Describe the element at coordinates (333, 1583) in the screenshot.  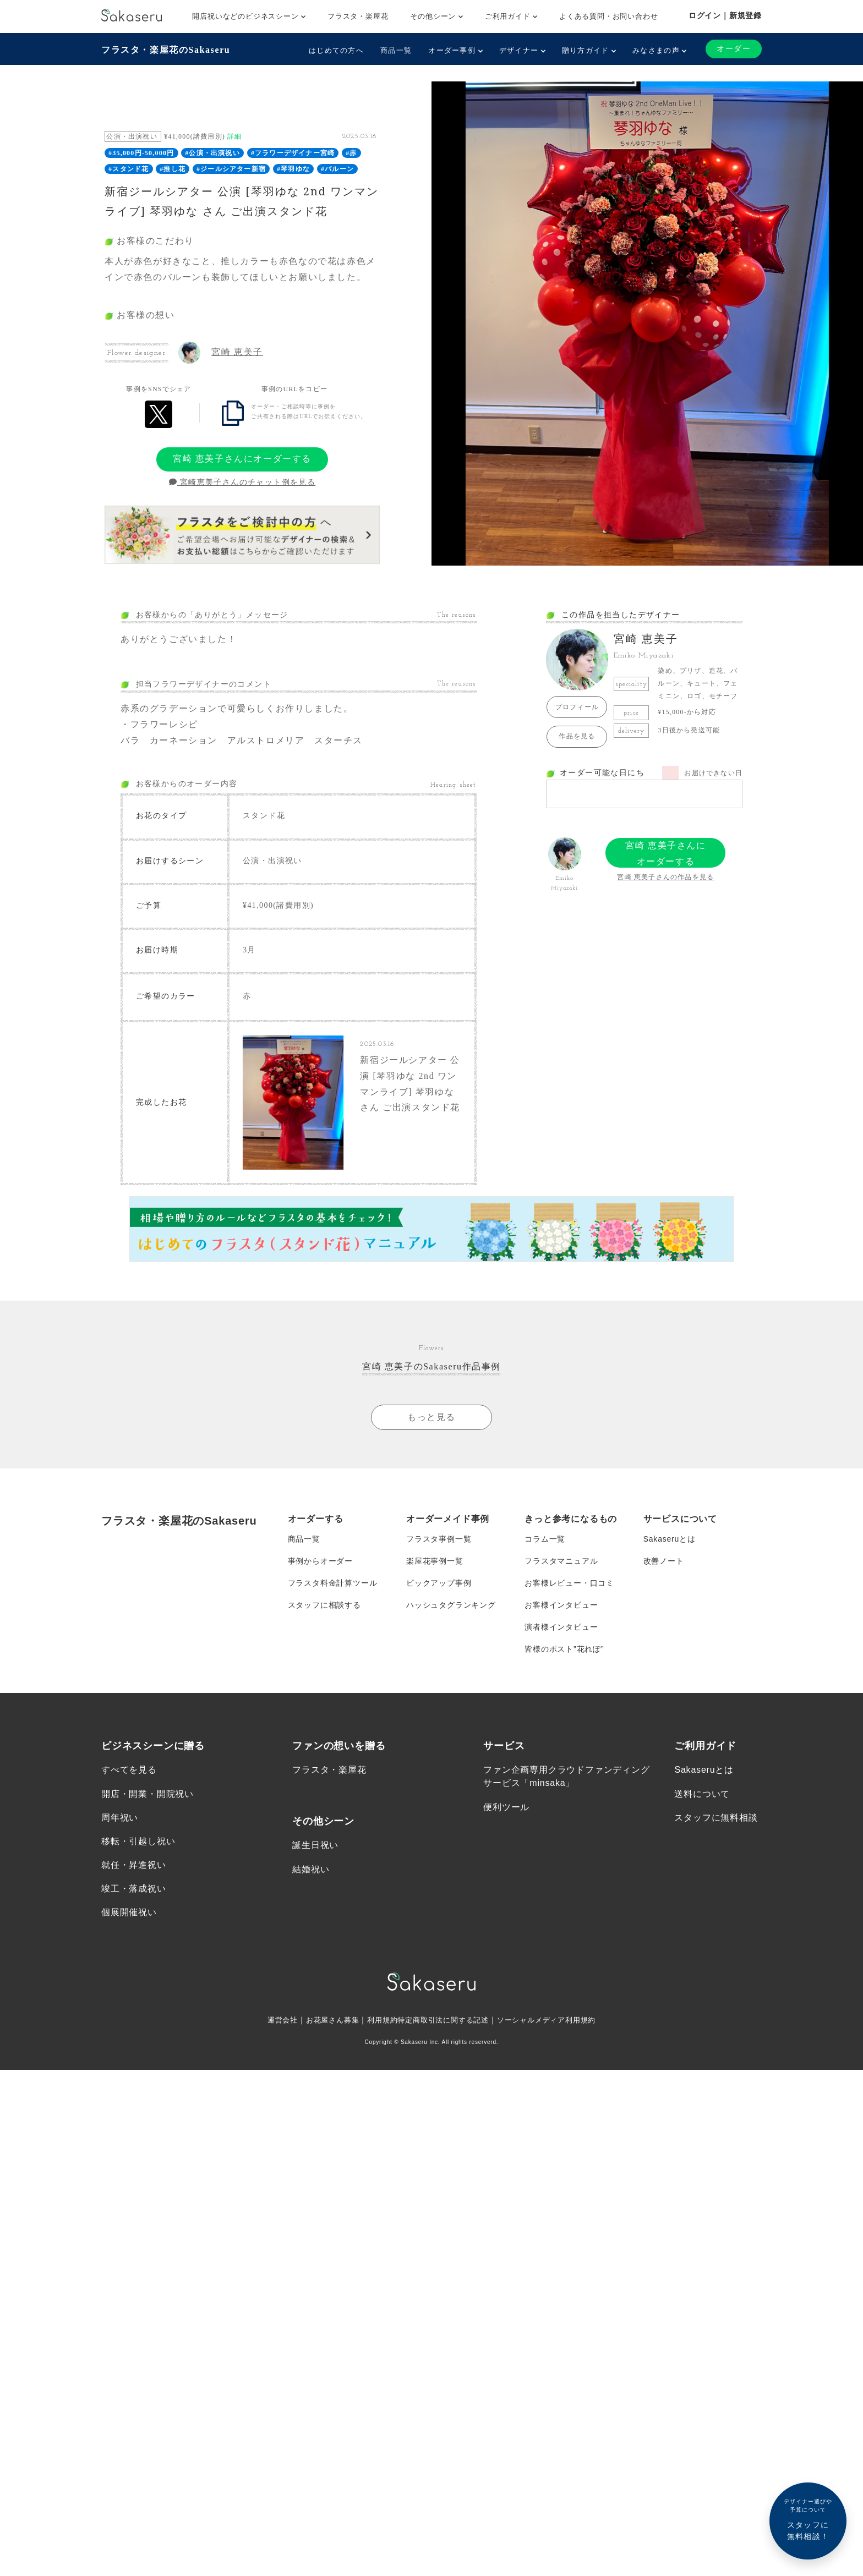
I see `フラスタ料金計算ツール` at that location.